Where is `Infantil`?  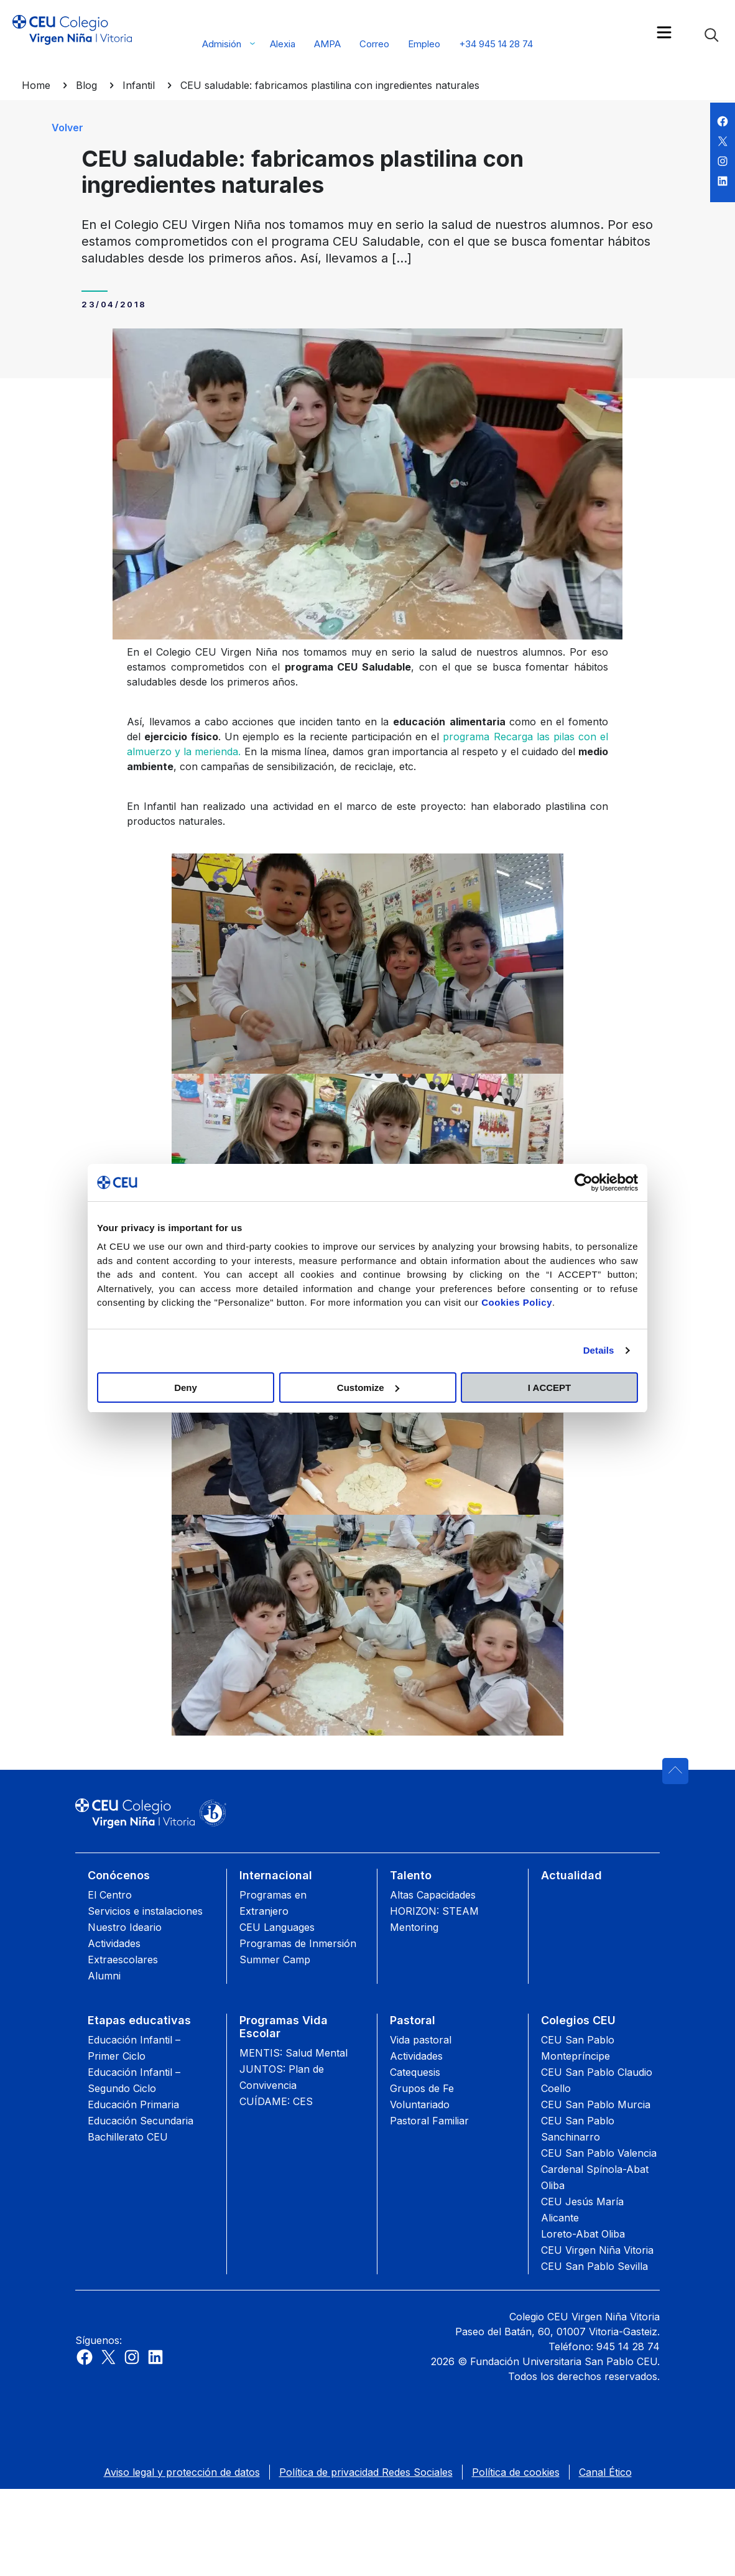 Infantil is located at coordinates (138, 85).